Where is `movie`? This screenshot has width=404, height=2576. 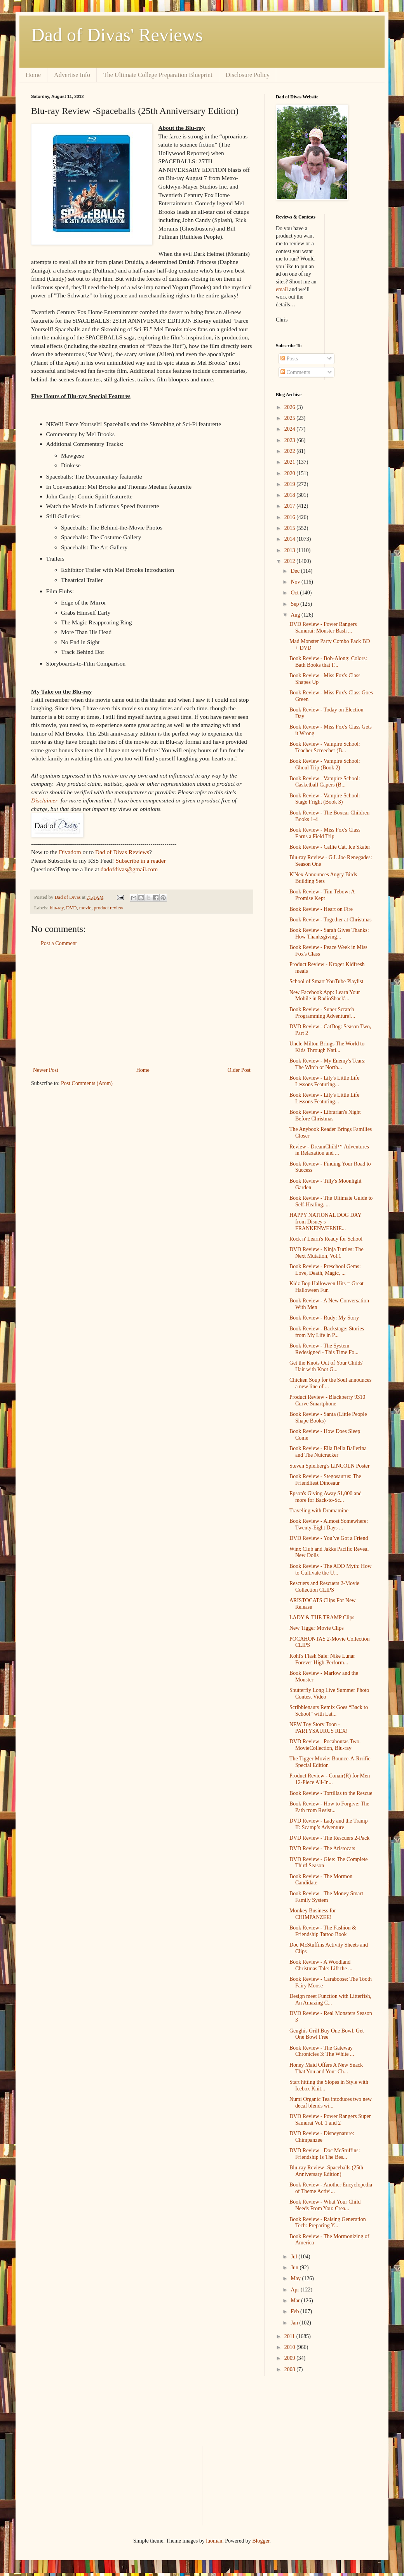 movie is located at coordinates (85, 908).